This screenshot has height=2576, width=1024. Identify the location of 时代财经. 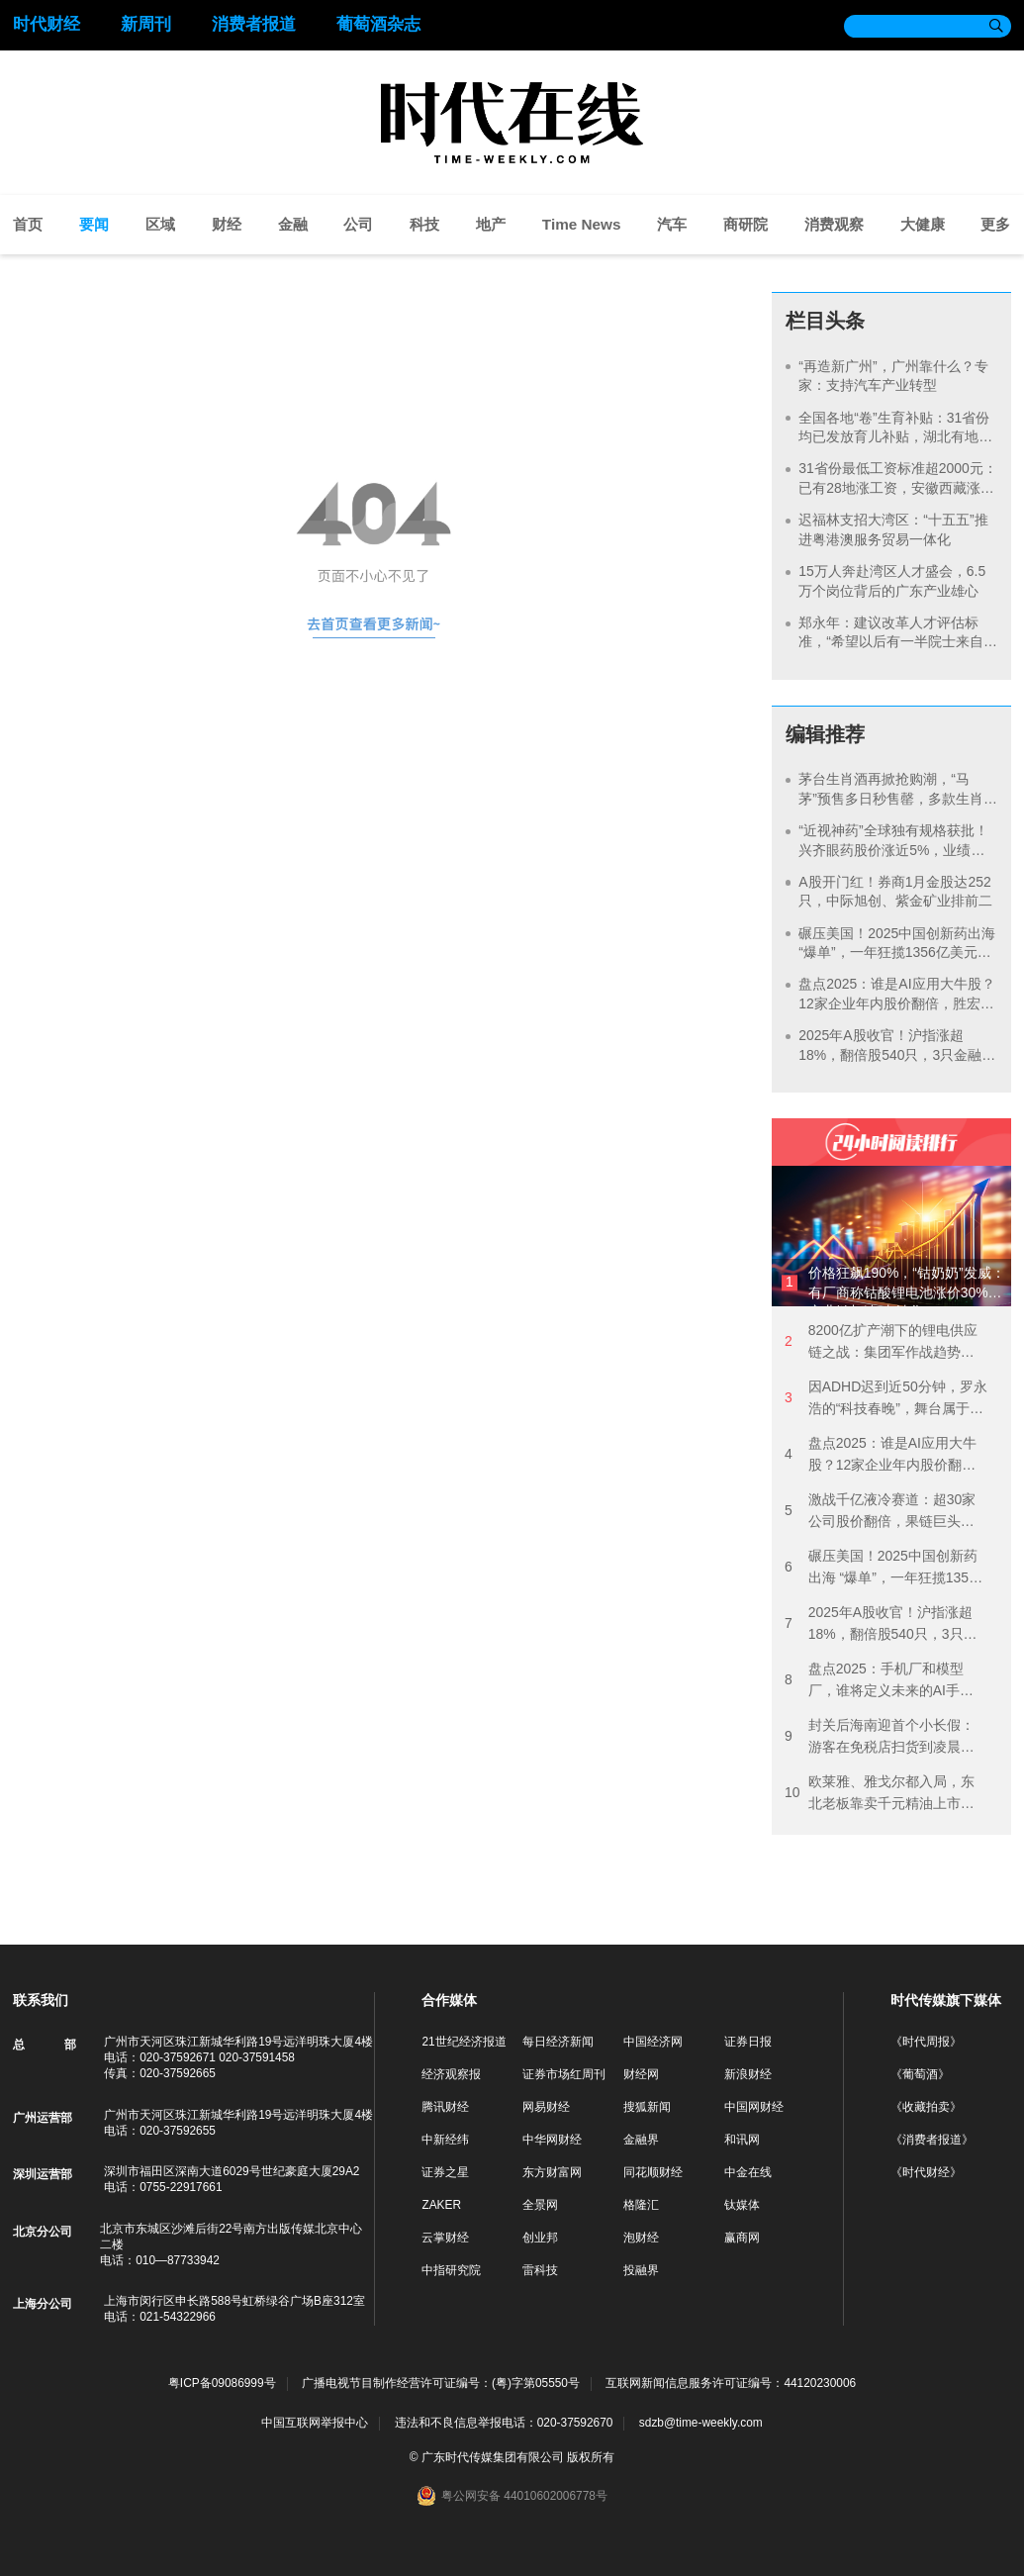
(46, 24).